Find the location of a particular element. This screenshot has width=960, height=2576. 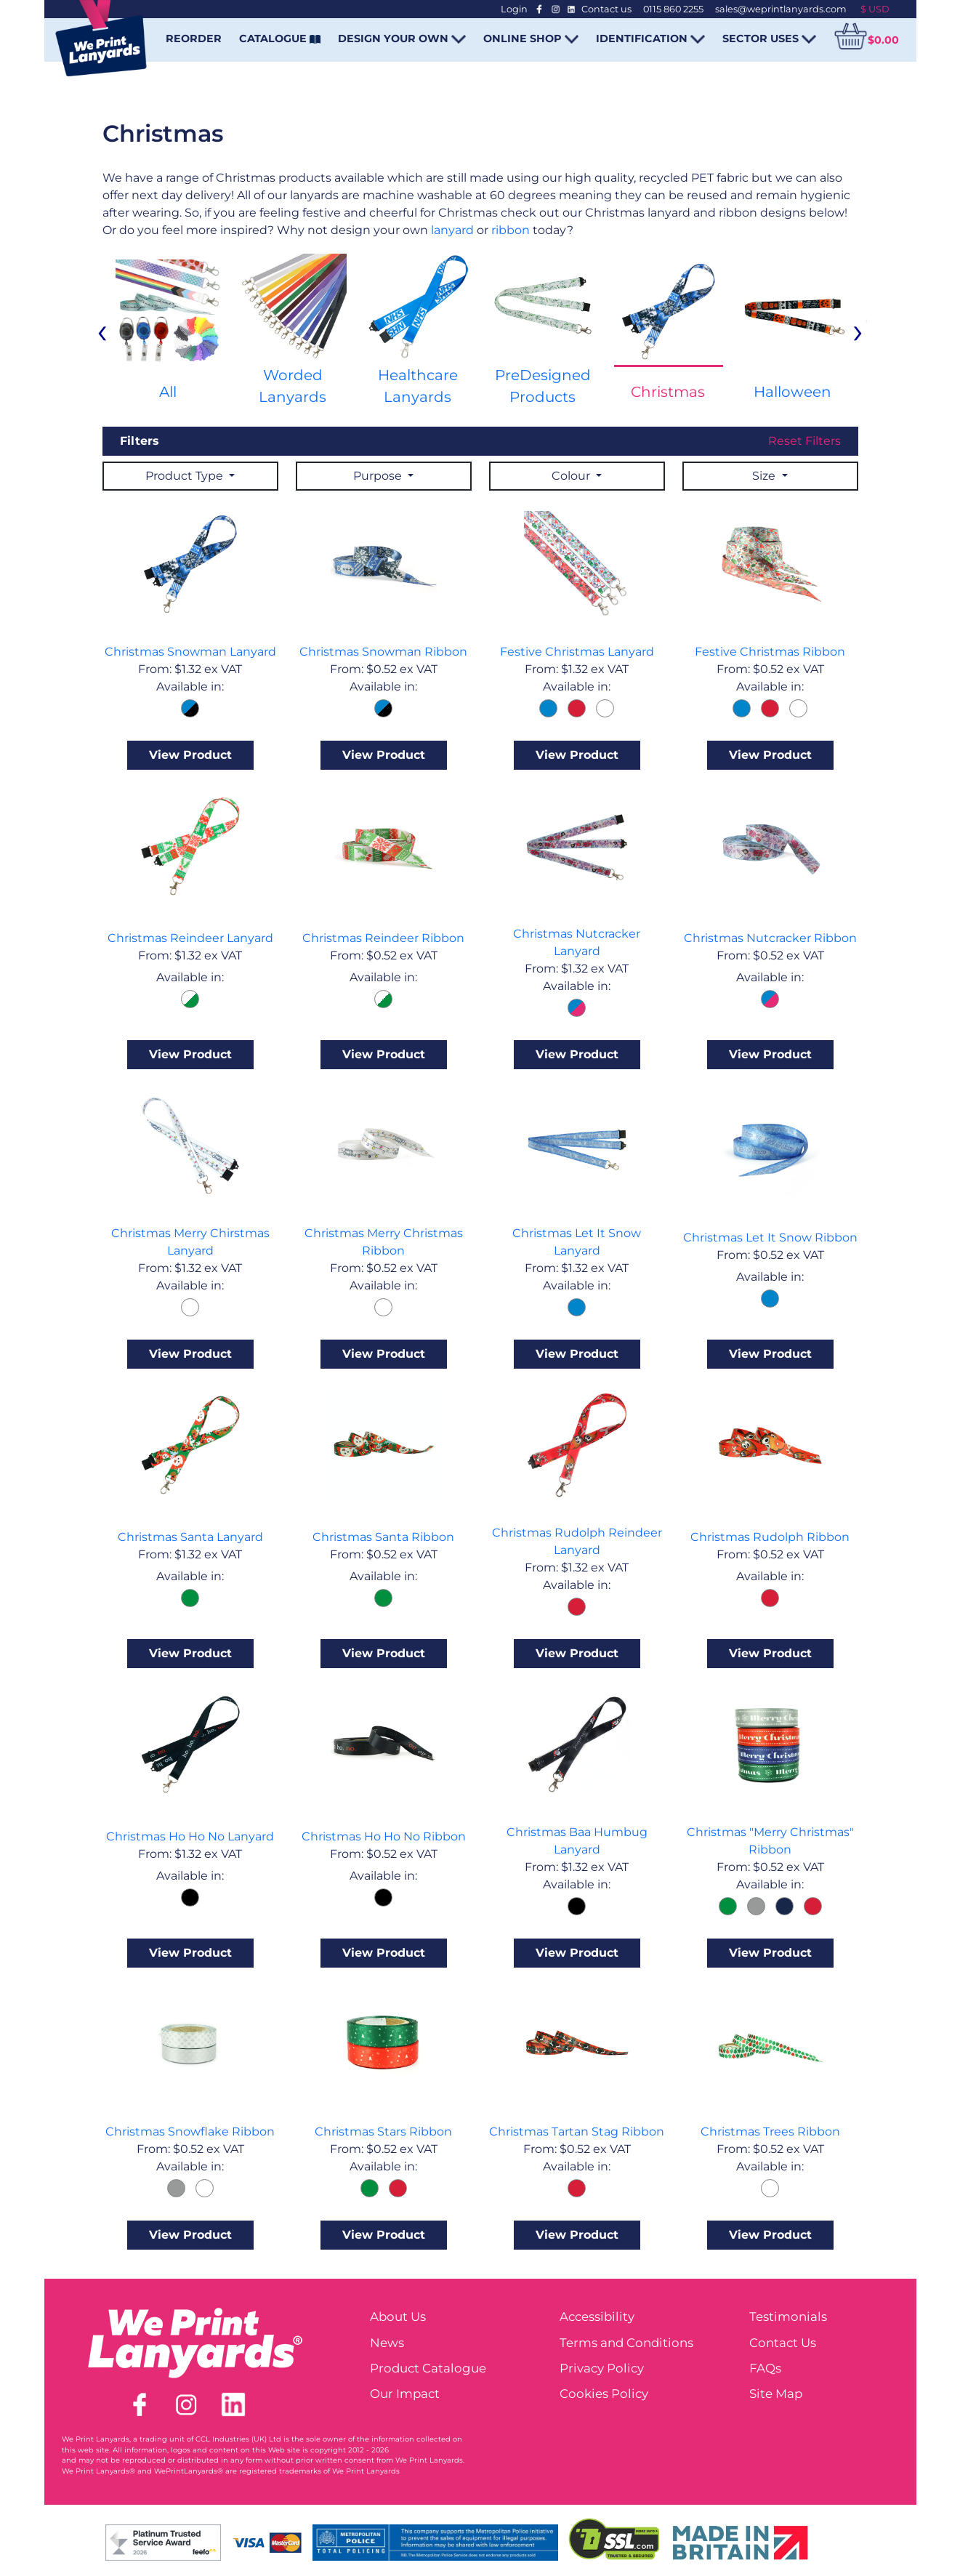

Product Catalogue is located at coordinates (428, 2368).